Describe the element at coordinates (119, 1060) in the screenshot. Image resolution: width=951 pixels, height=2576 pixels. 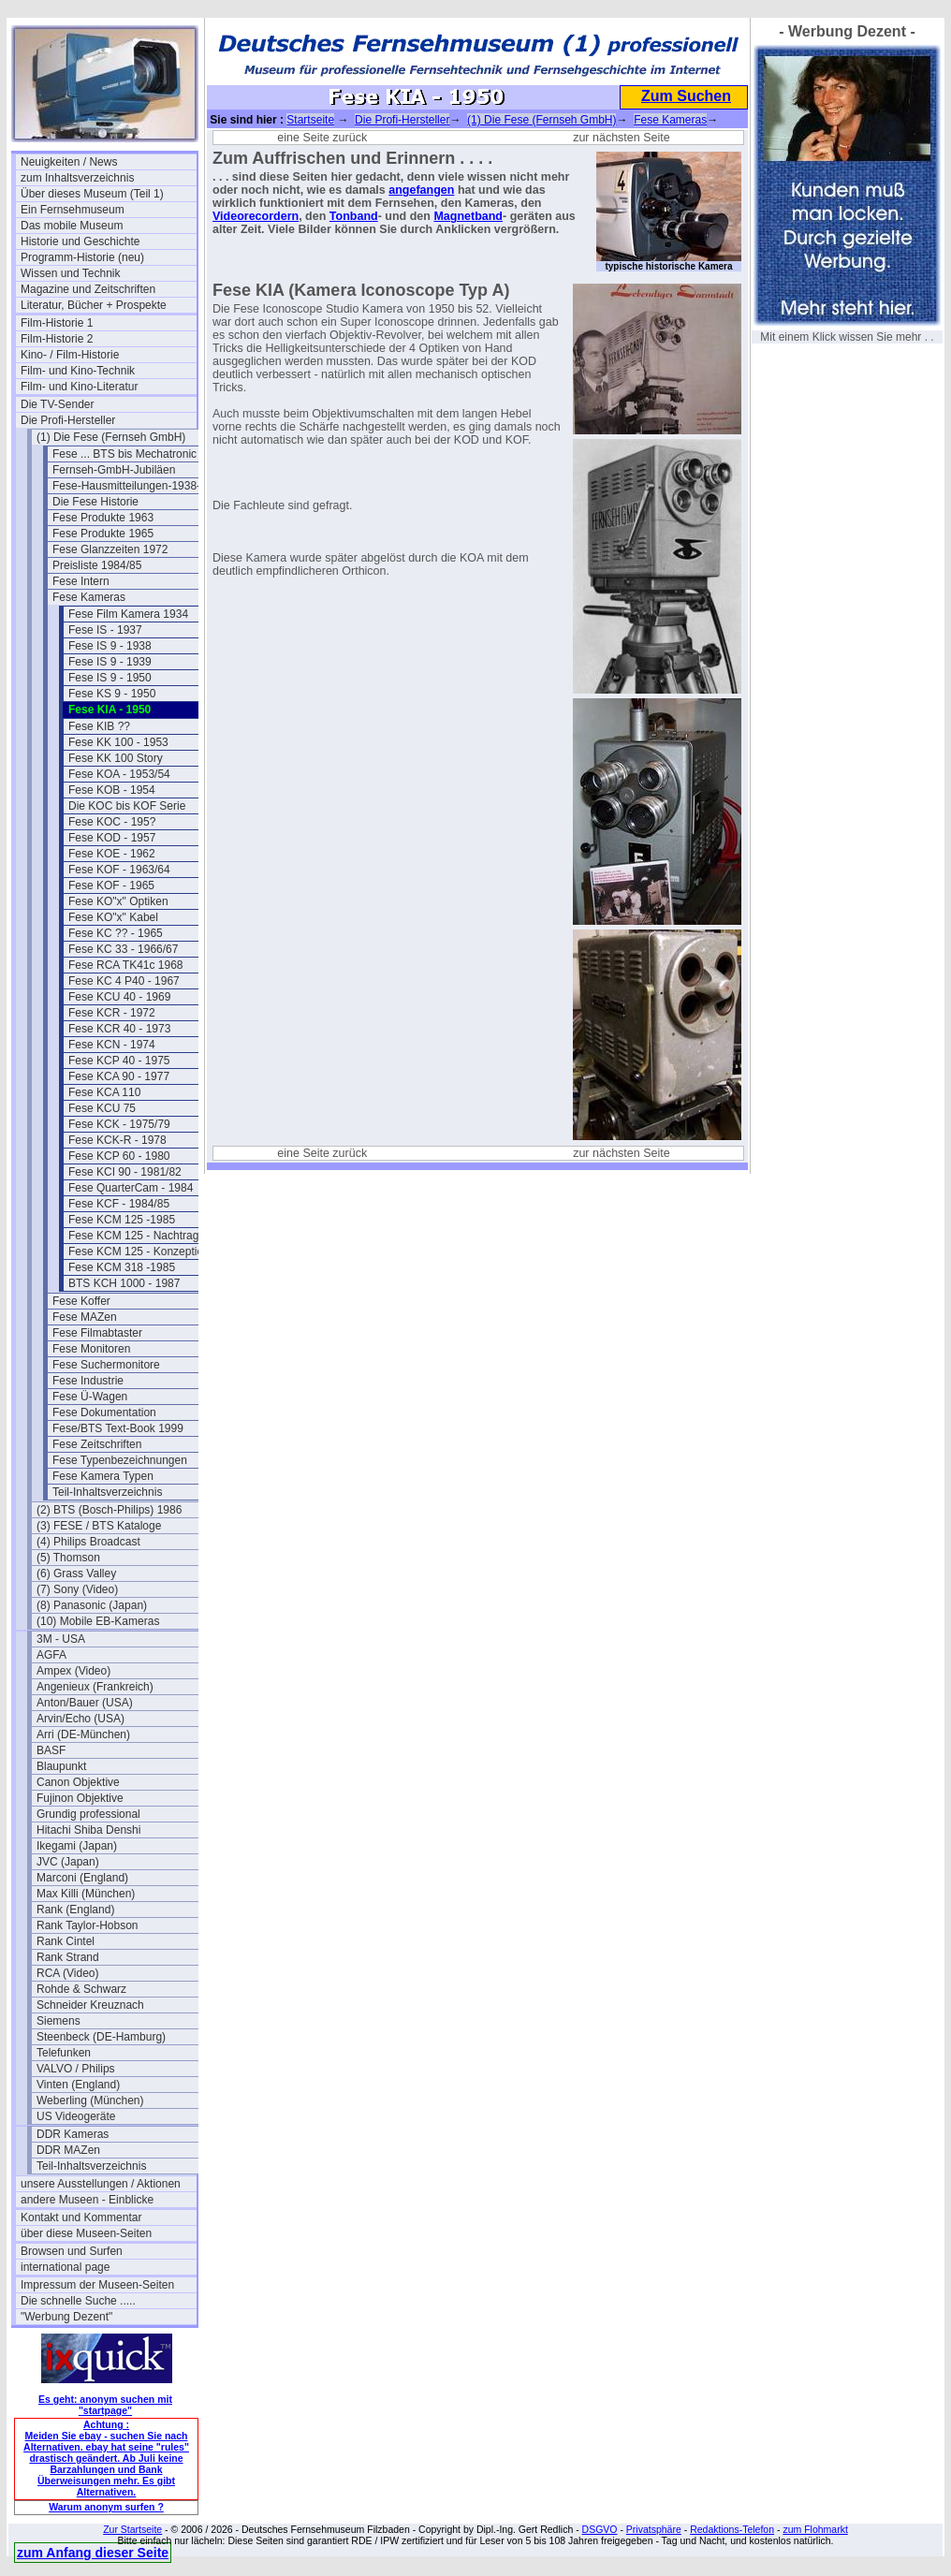
I see `Fese KCP 40 - 1975` at that location.